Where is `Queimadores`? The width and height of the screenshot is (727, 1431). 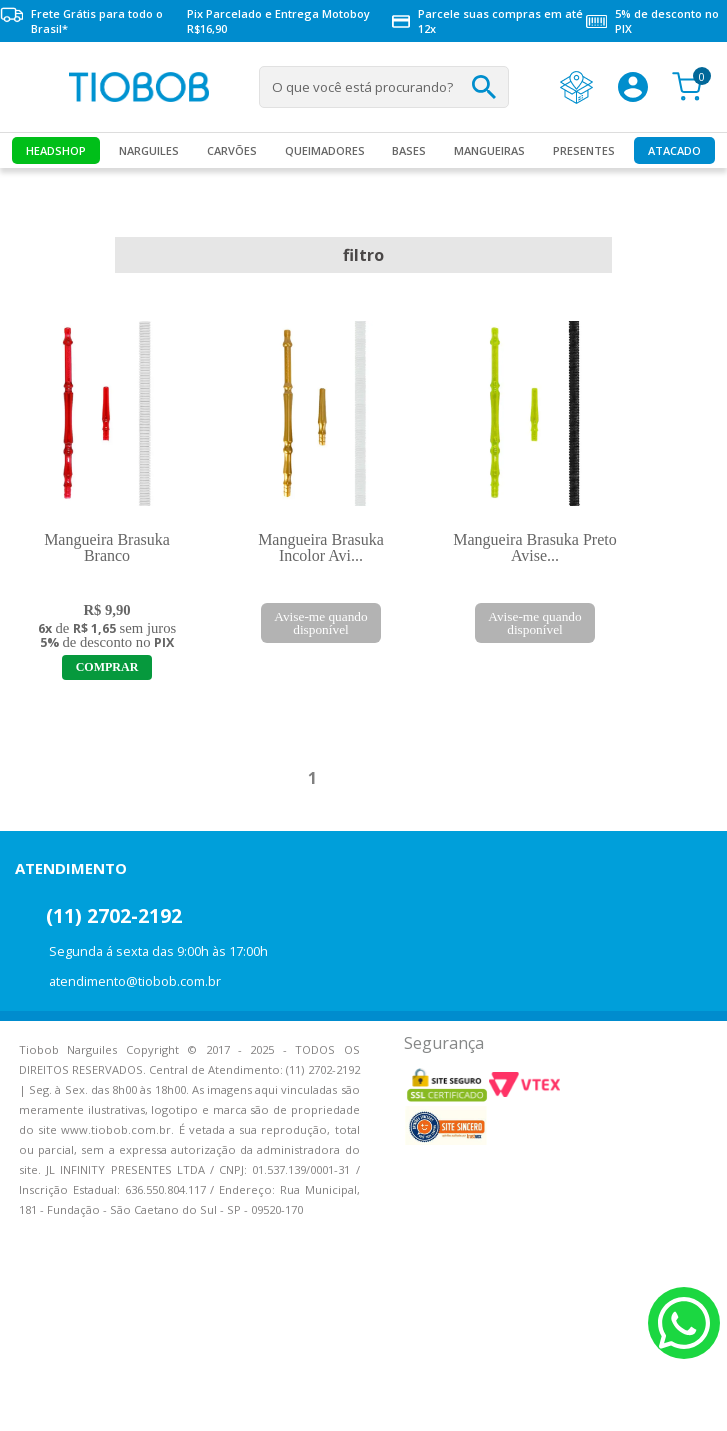 Queimadores is located at coordinates (325, 150).